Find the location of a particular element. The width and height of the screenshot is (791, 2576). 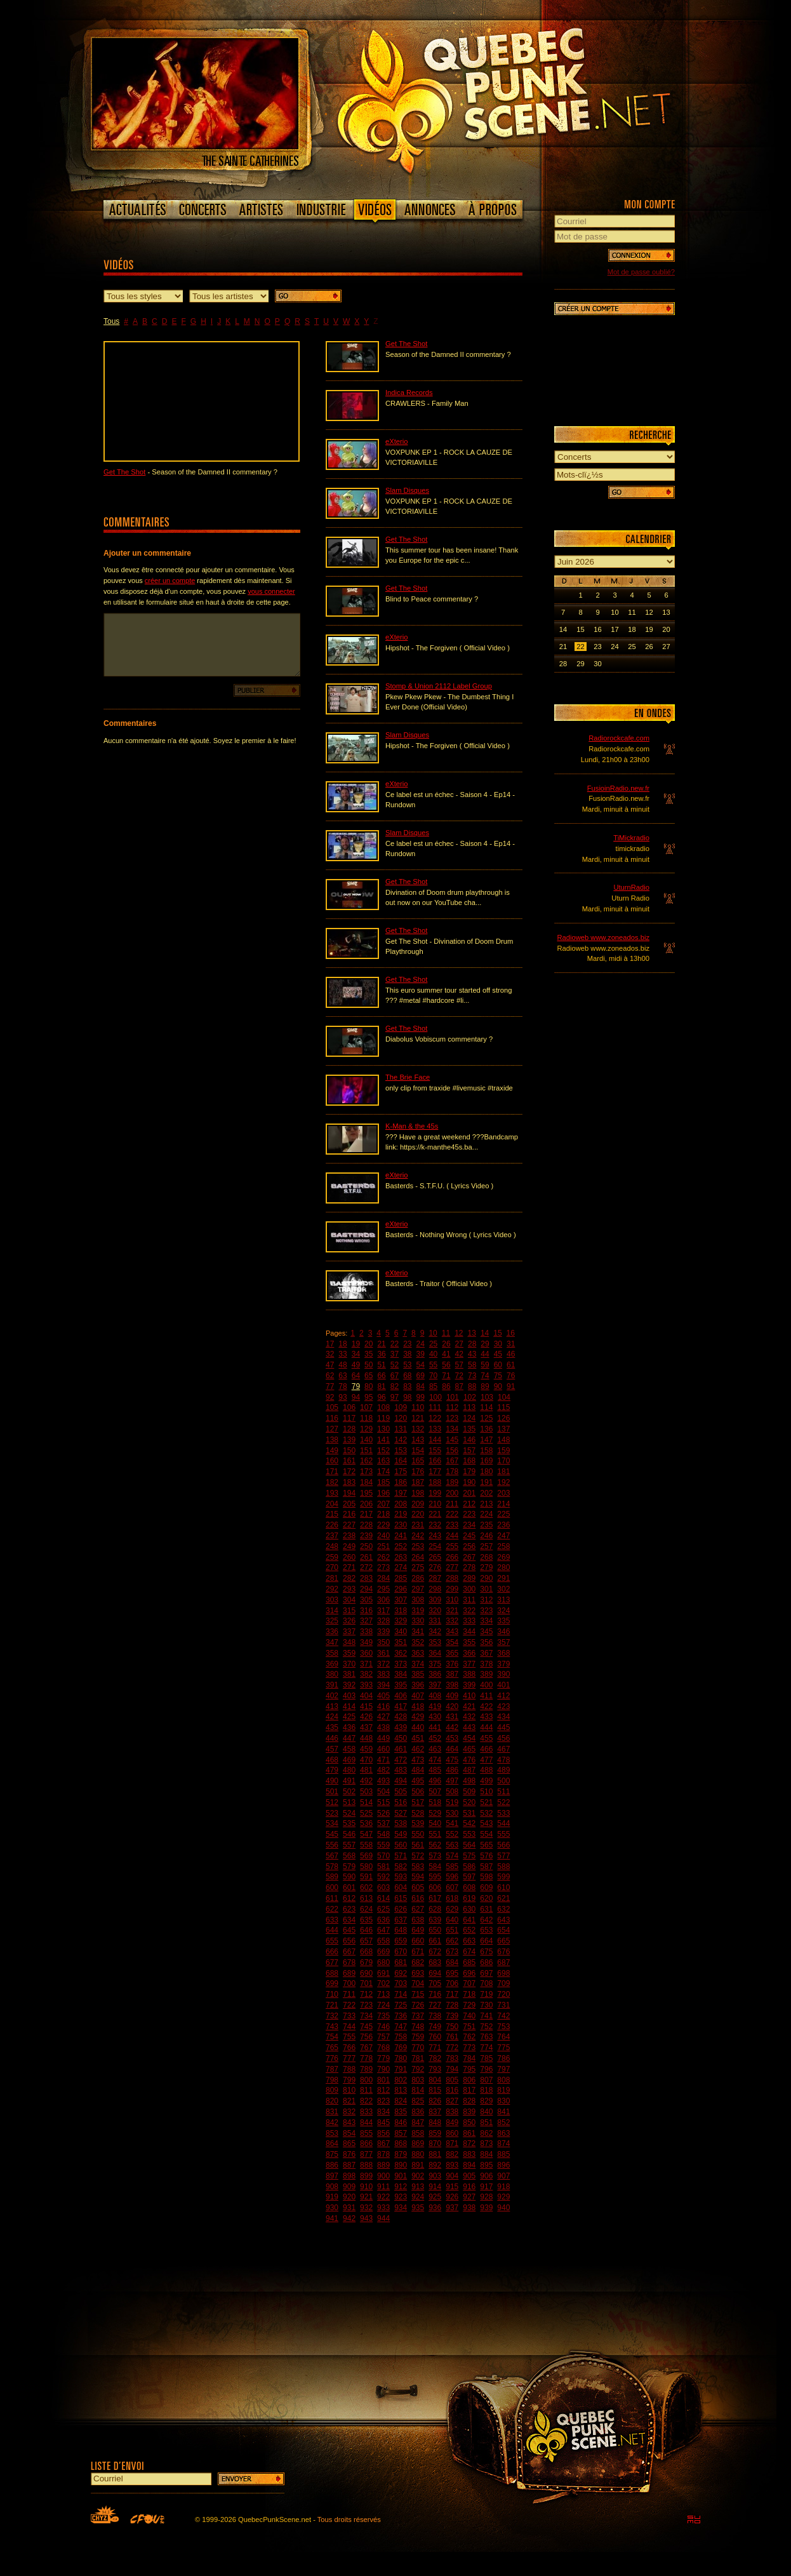

307 is located at coordinates (400, 1599).